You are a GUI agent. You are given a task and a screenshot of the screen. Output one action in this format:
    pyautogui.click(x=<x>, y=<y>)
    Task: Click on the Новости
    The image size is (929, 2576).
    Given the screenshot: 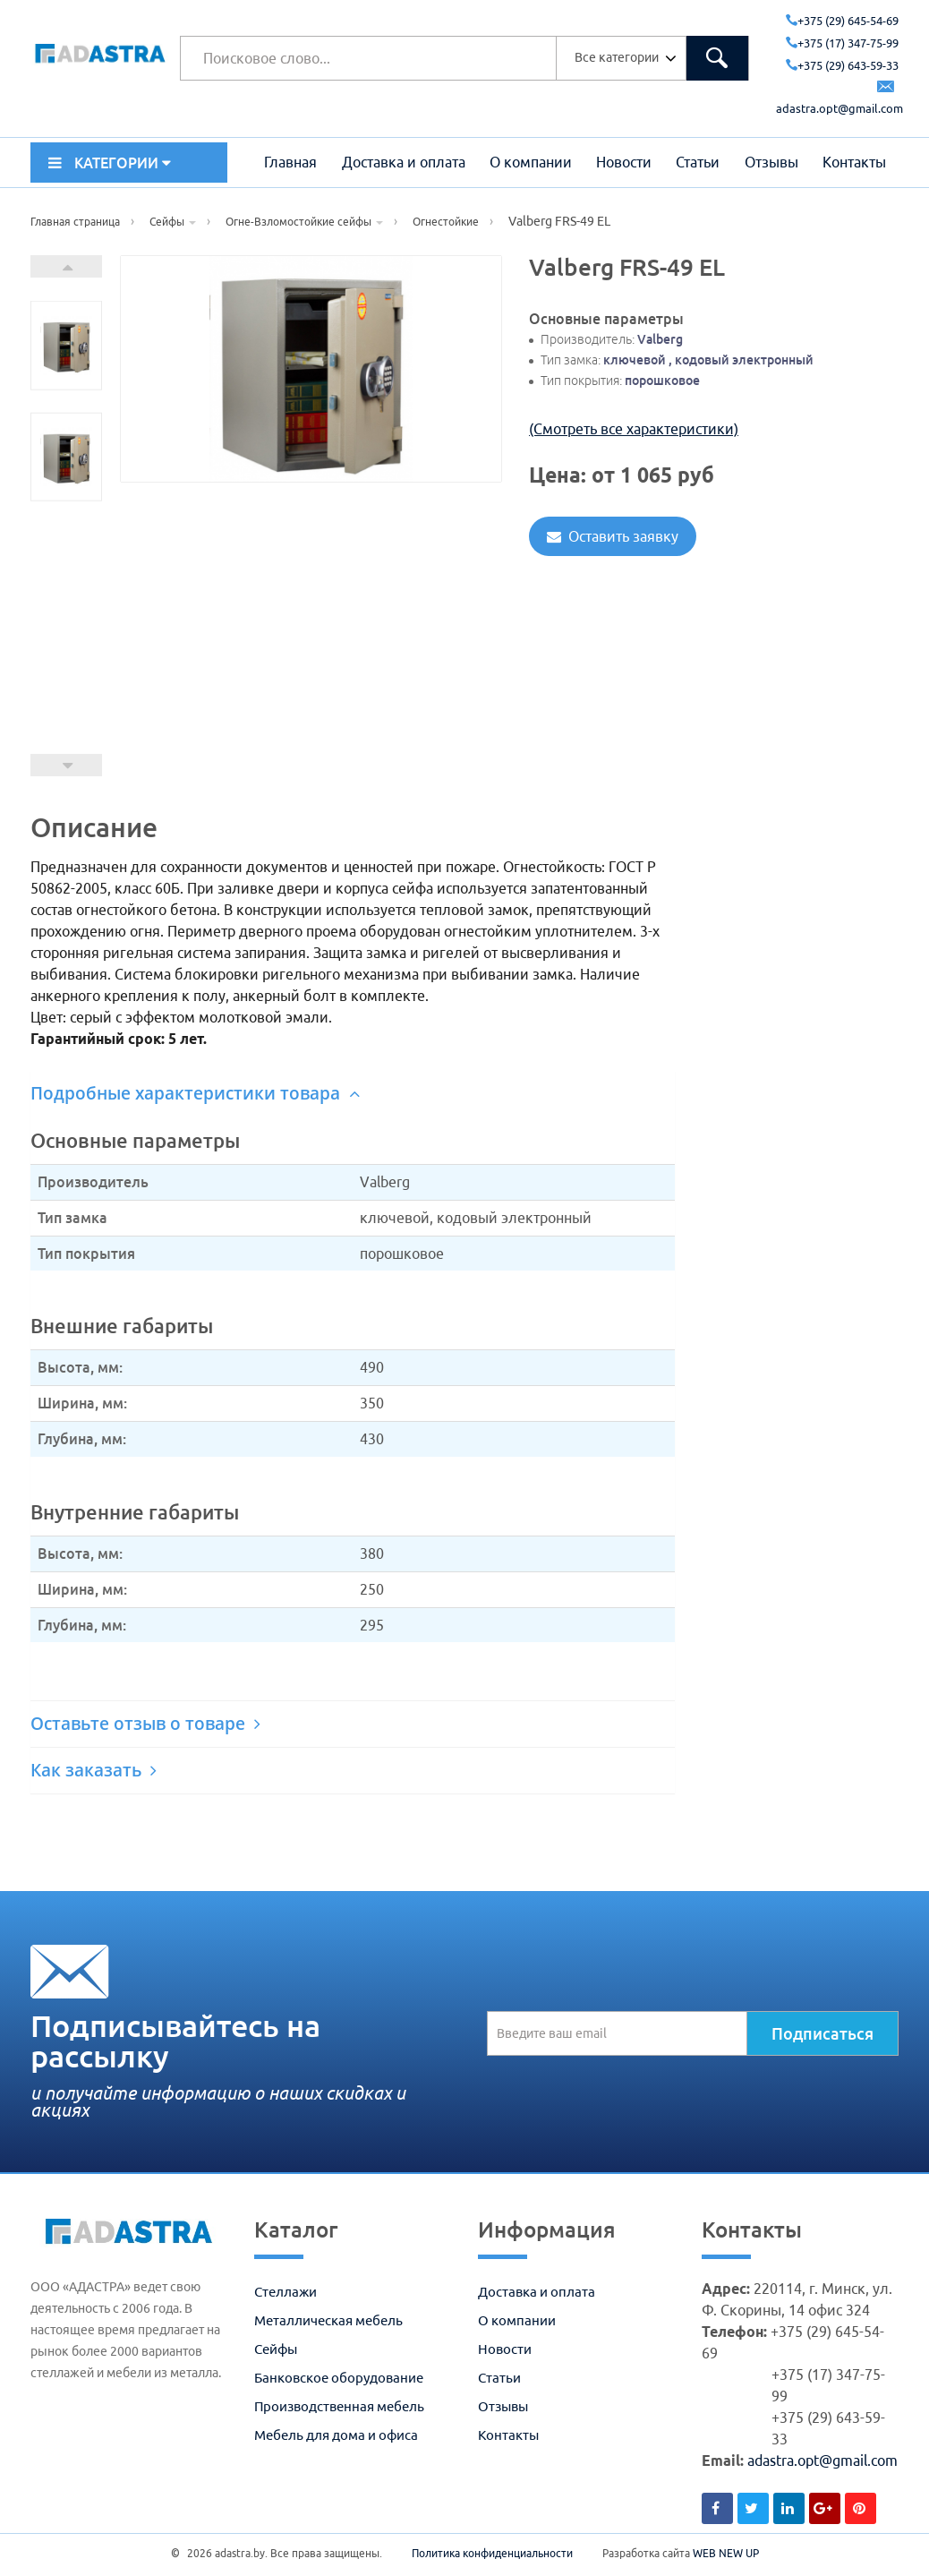 What is the action you would take?
    pyautogui.click(x=624, y=162)
    